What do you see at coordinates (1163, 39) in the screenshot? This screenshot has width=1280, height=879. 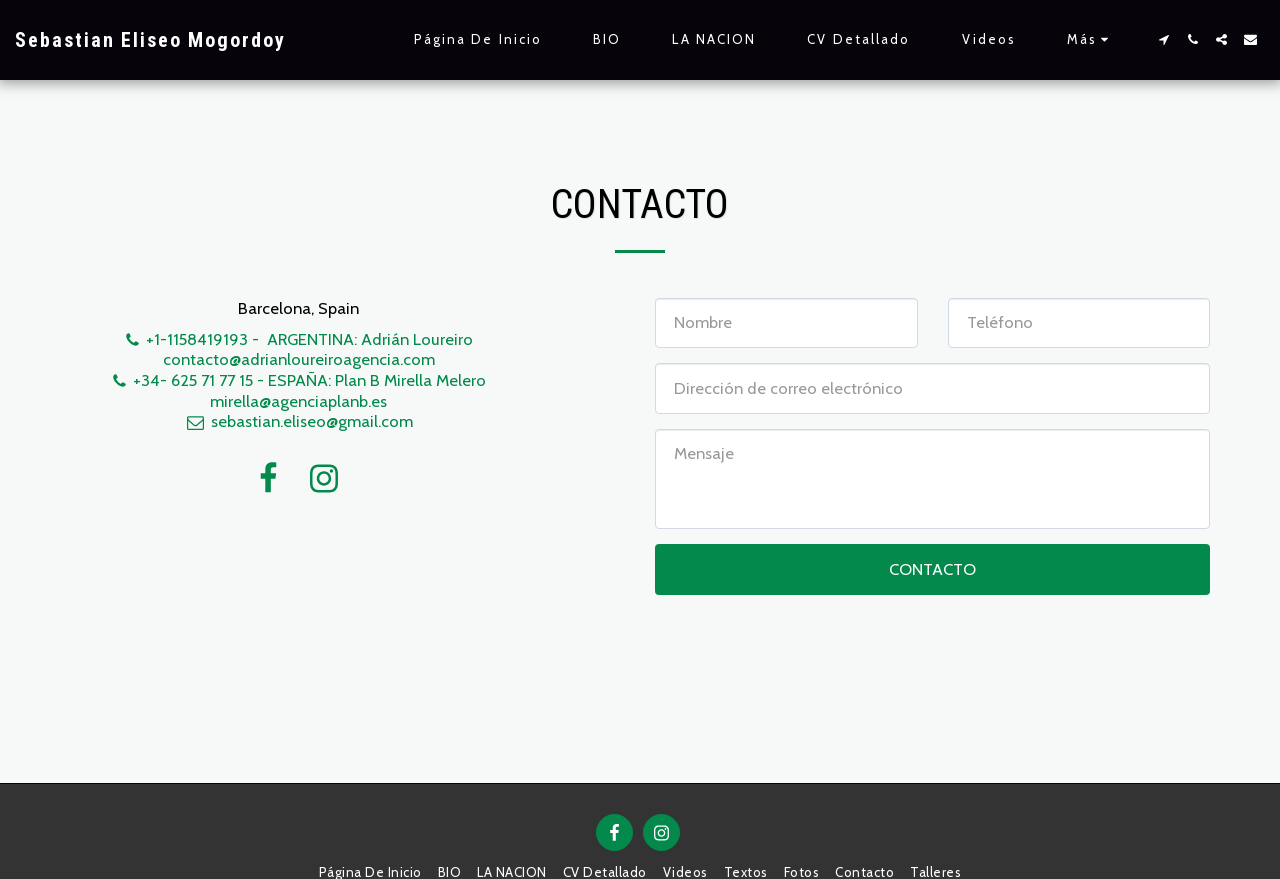 I see `[button]` at bounding box center [1163, 39].